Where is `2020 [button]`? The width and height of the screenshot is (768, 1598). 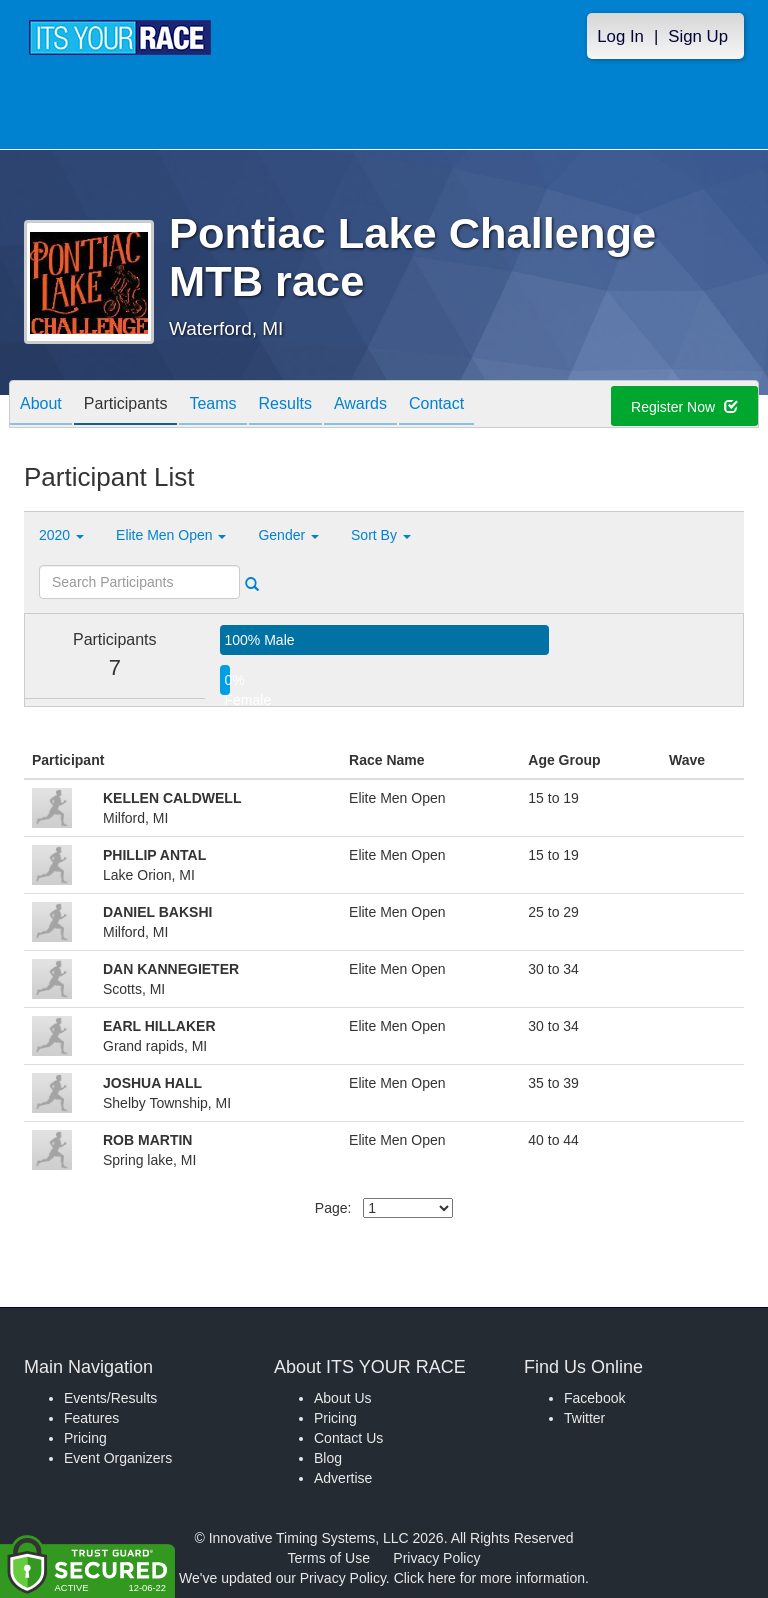 2020 [button] is located at coordinates (61, 535).